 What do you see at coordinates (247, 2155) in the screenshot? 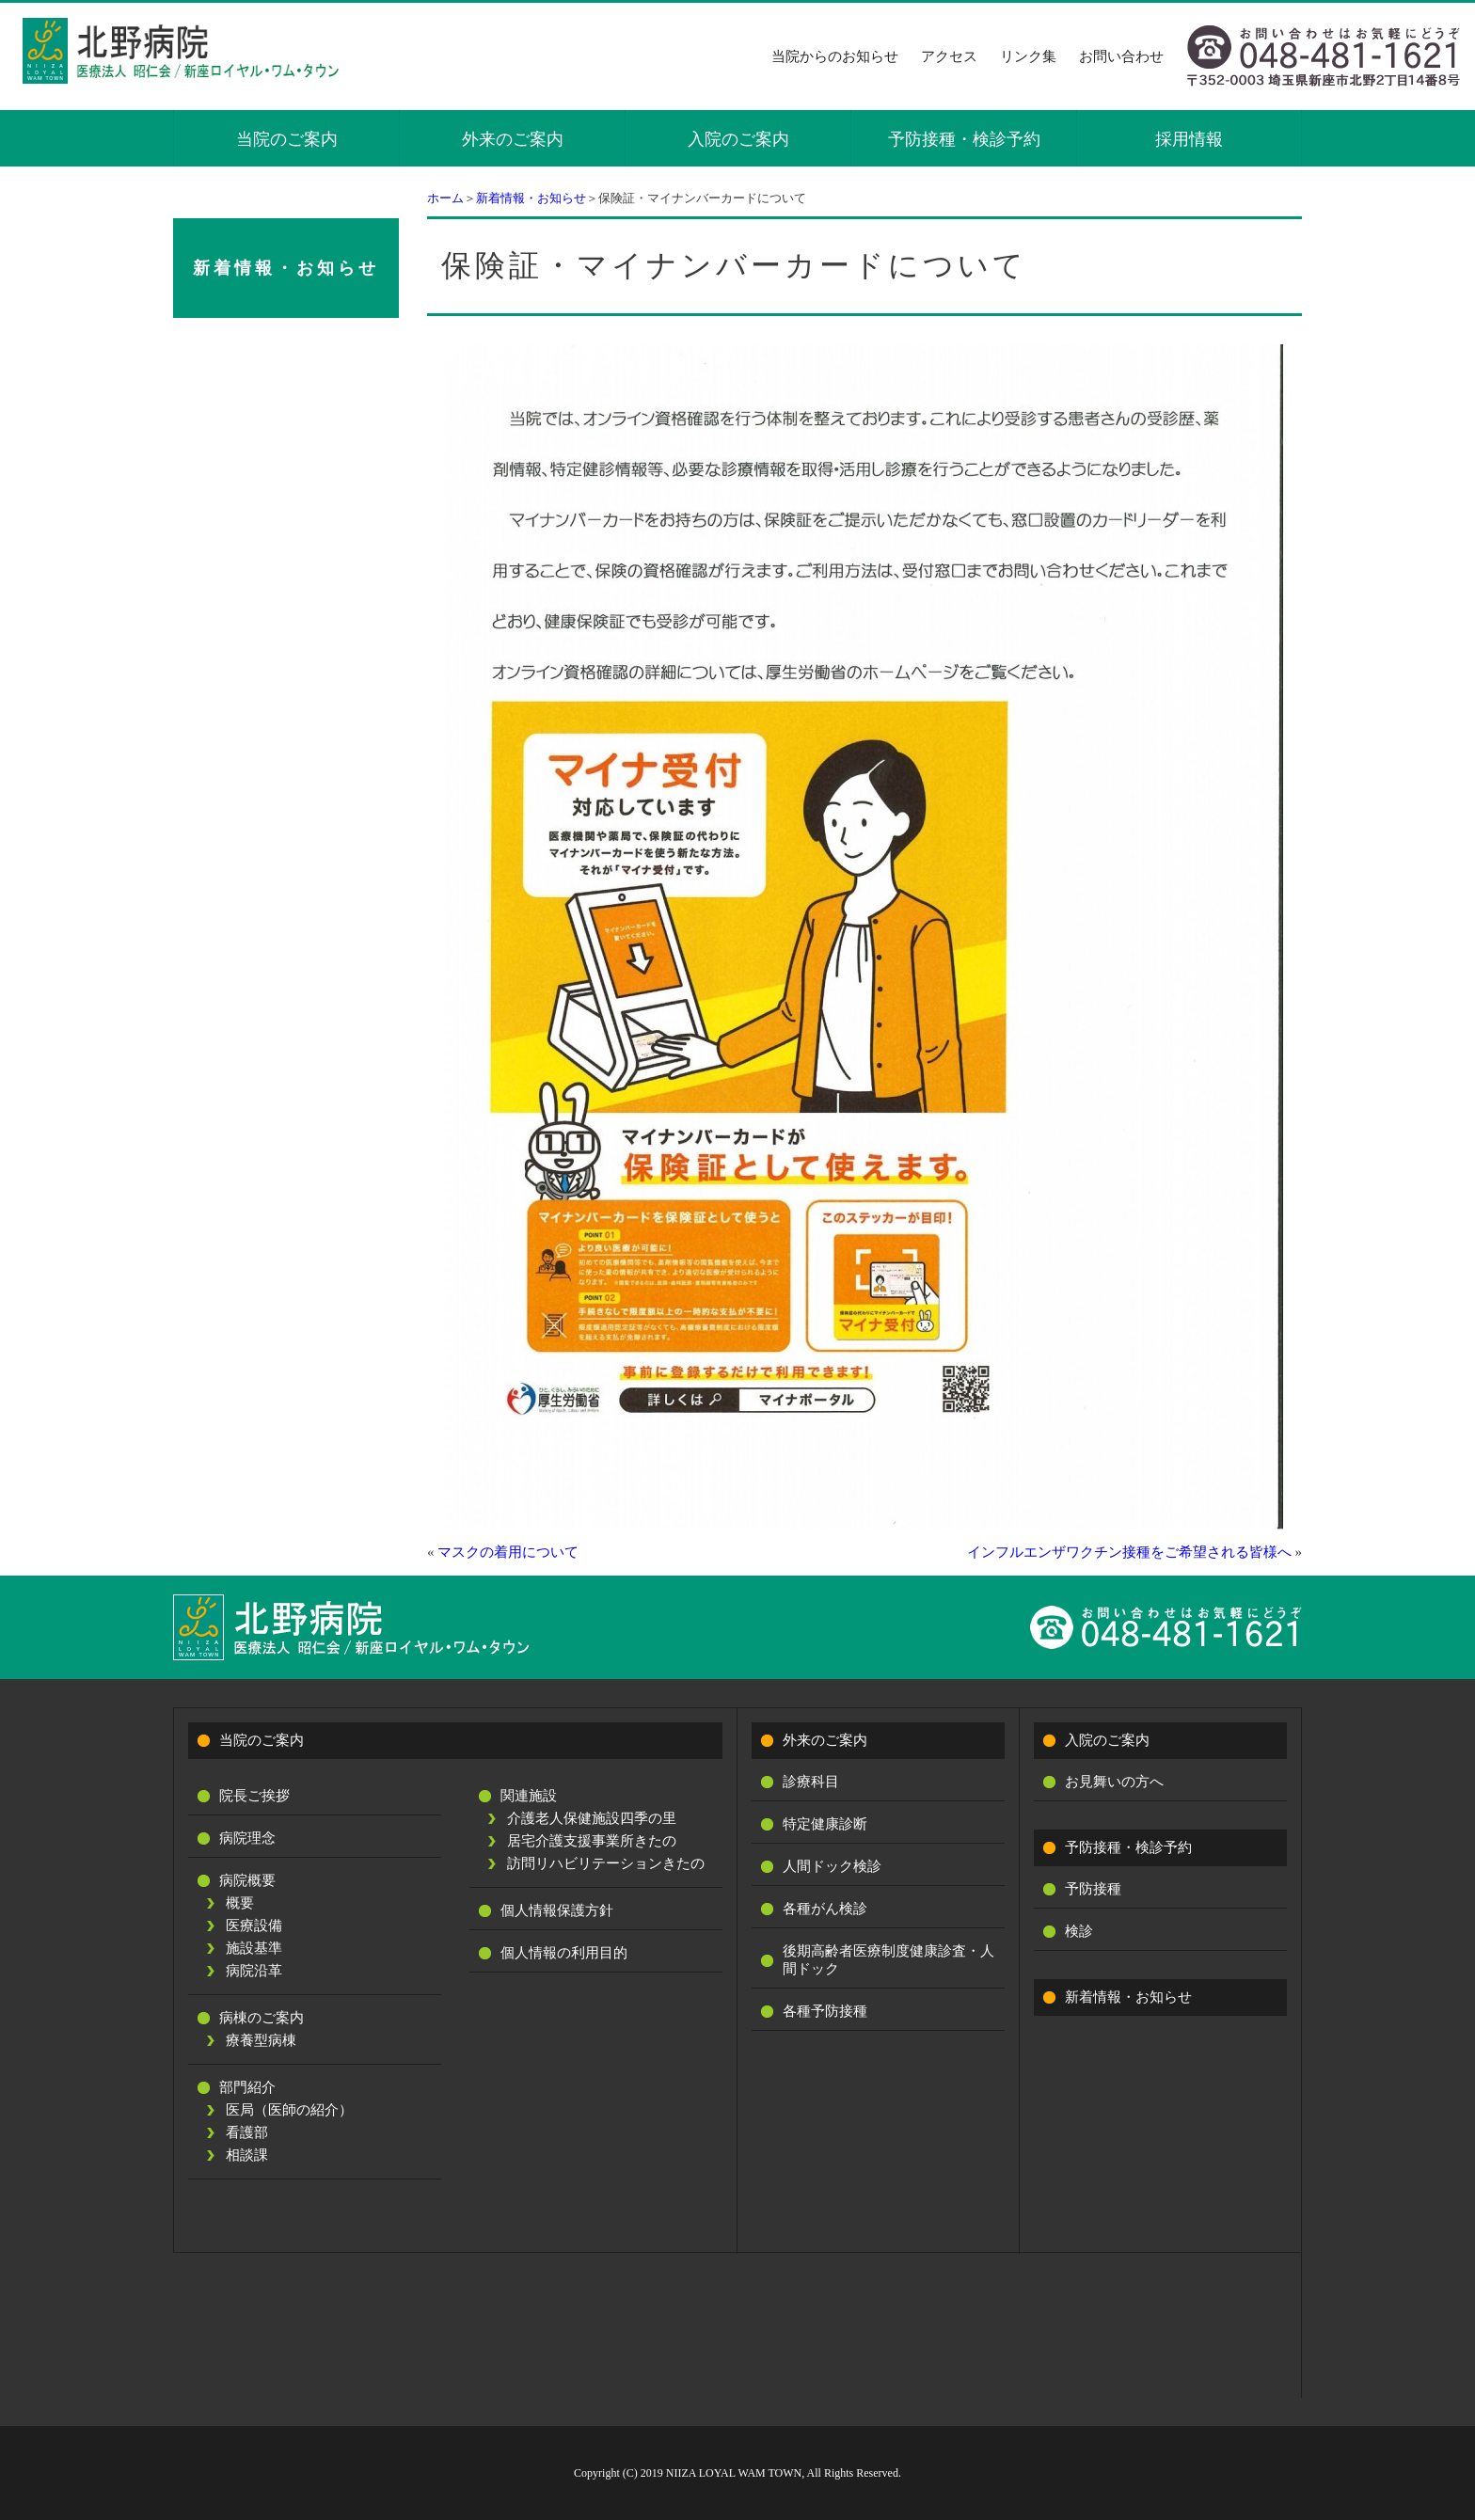
I see `相談課` at bounding box center [247, 2155].